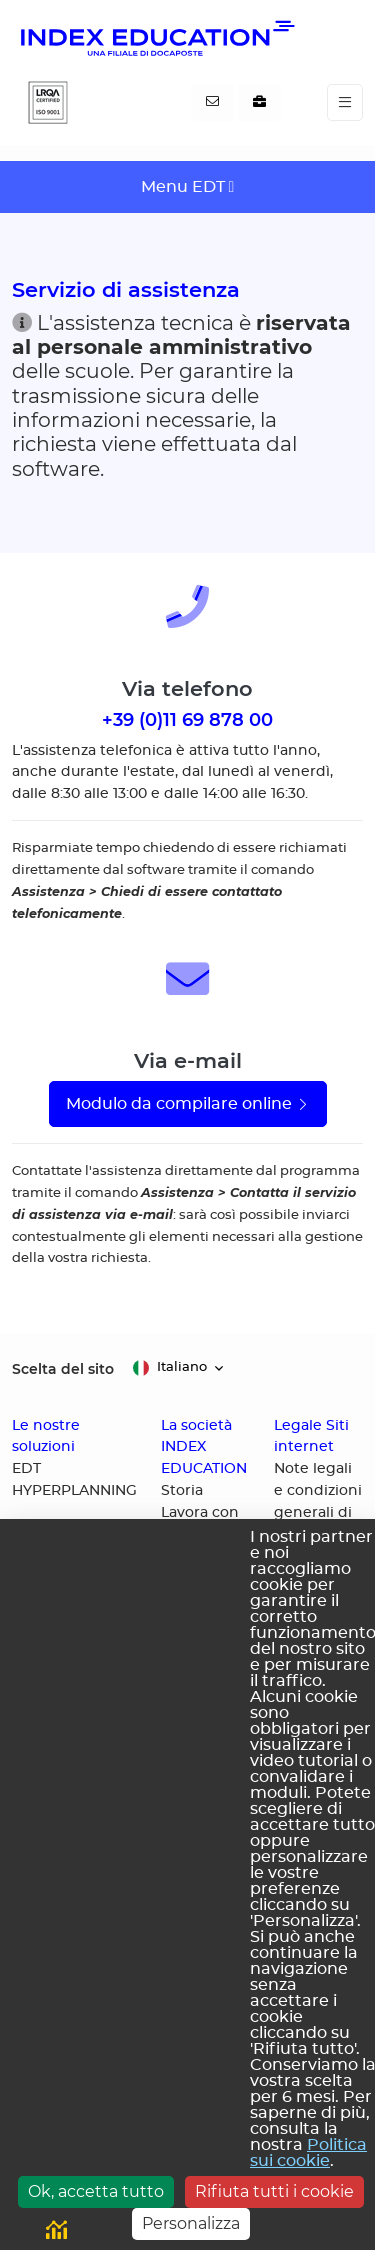  Describe the element at coordinates (274, 2191) in the screenshot. I see `Rifiuta tutti i cookie [Cookies : Rifiuta tutti i cookie]` at that location.